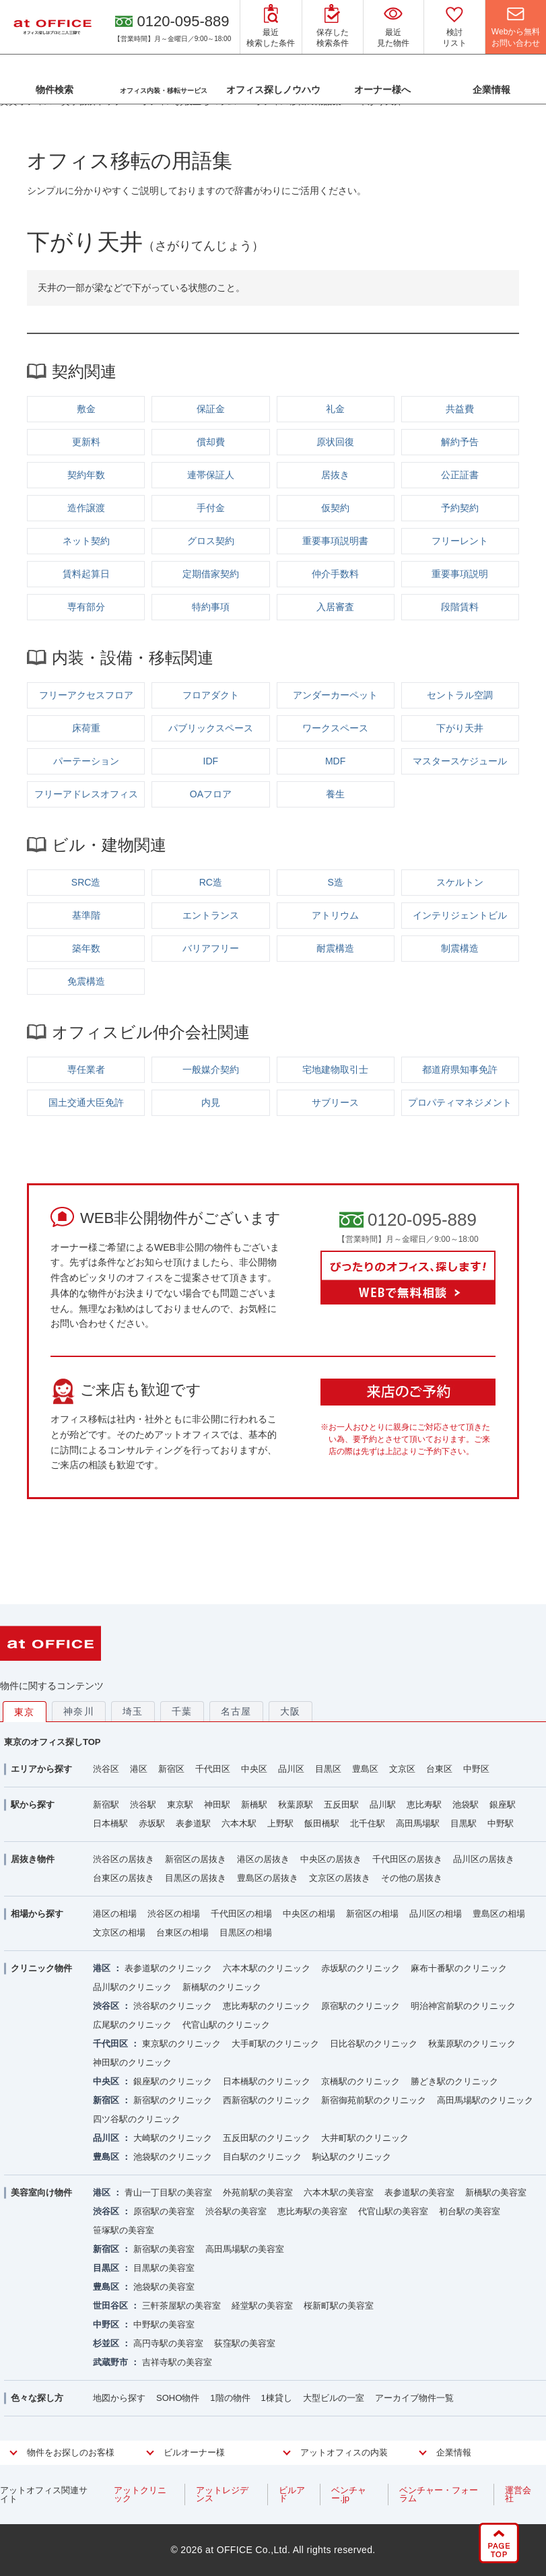  Describe the element at coordinates (335, 408) in the screenshot. I see `礼金` at that location.